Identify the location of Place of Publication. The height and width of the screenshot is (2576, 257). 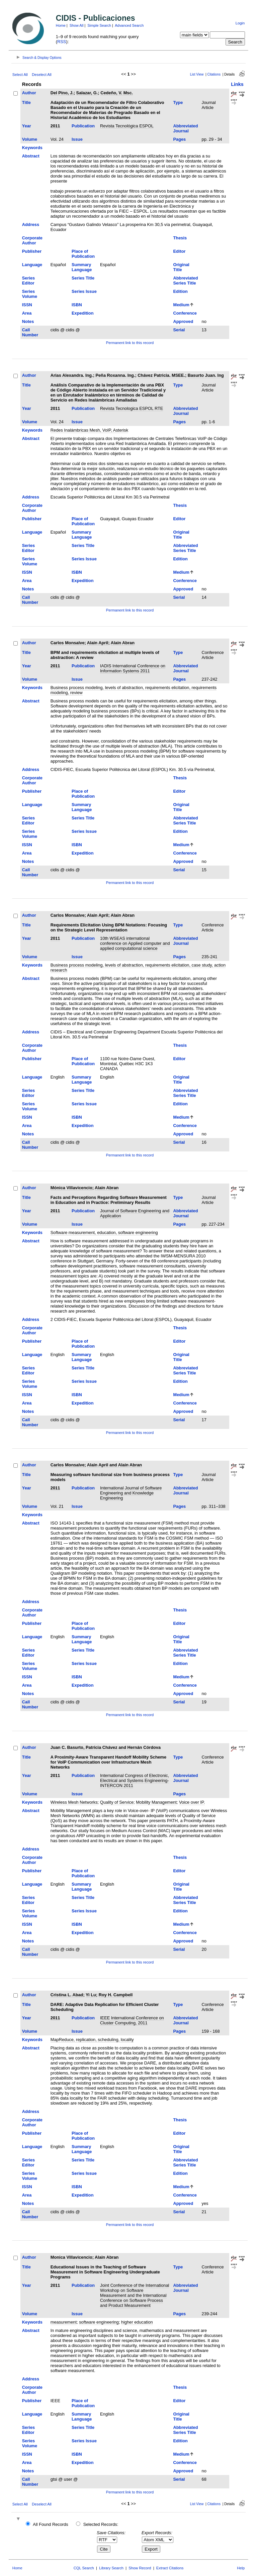
(83, 254).